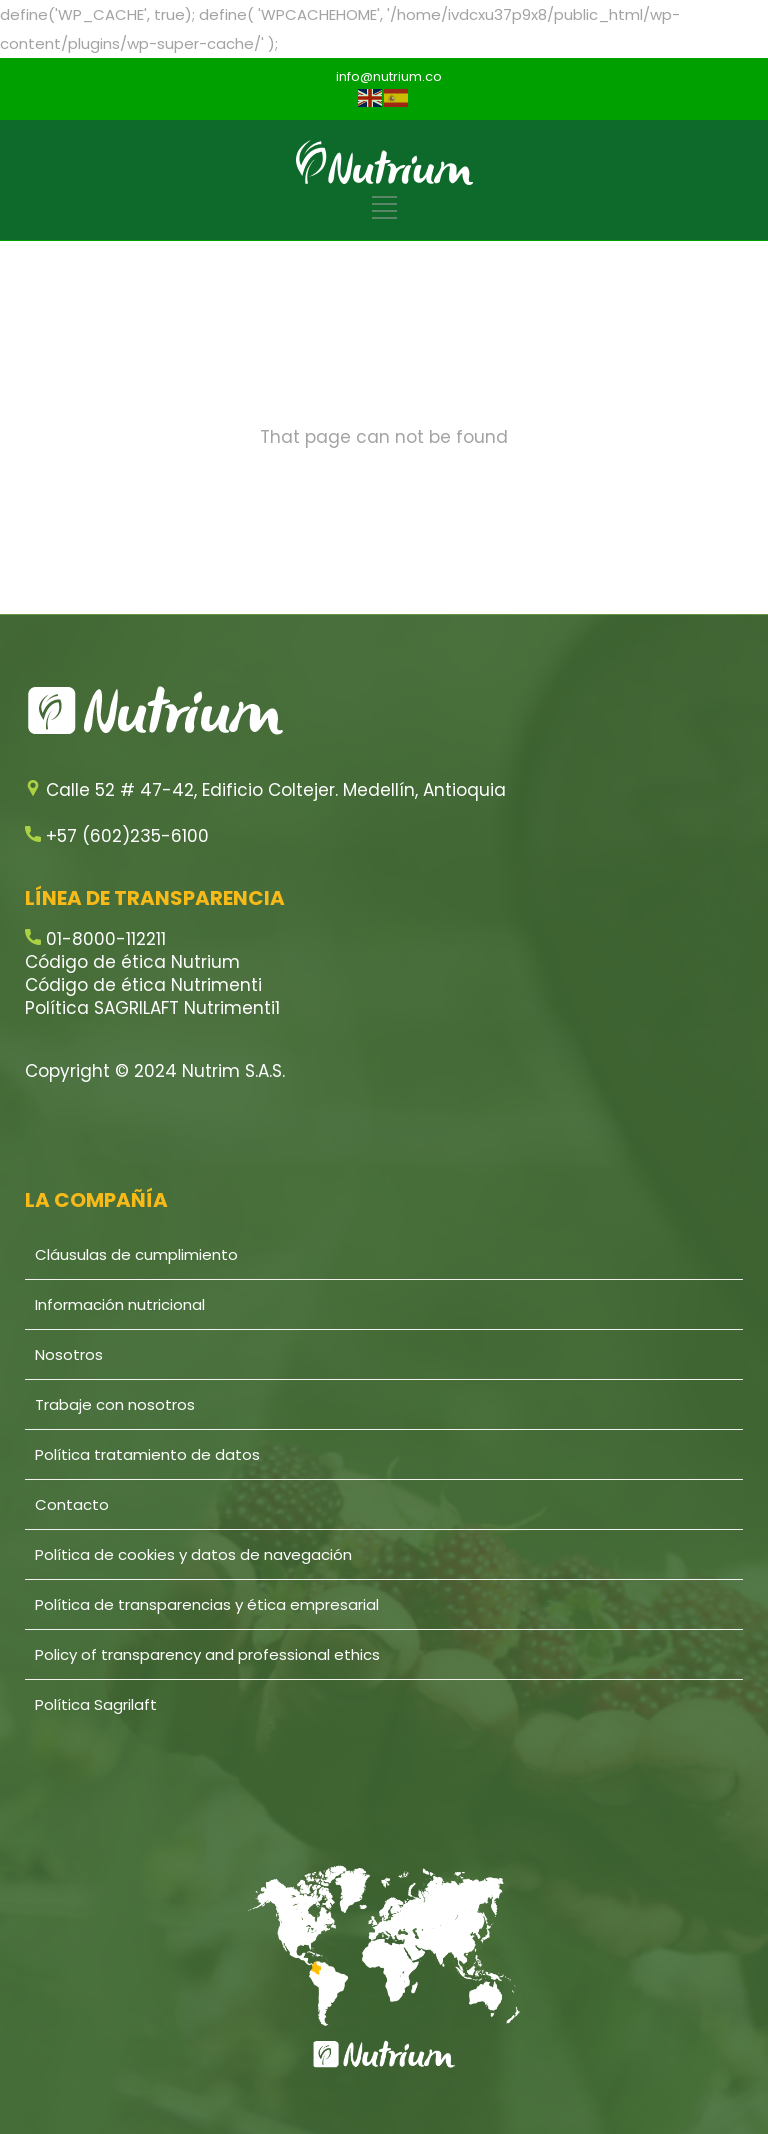  Describe the element at coordinates (207, 1654) in the screenshot. I see `Policy of transparency and professional ethics` at that location.